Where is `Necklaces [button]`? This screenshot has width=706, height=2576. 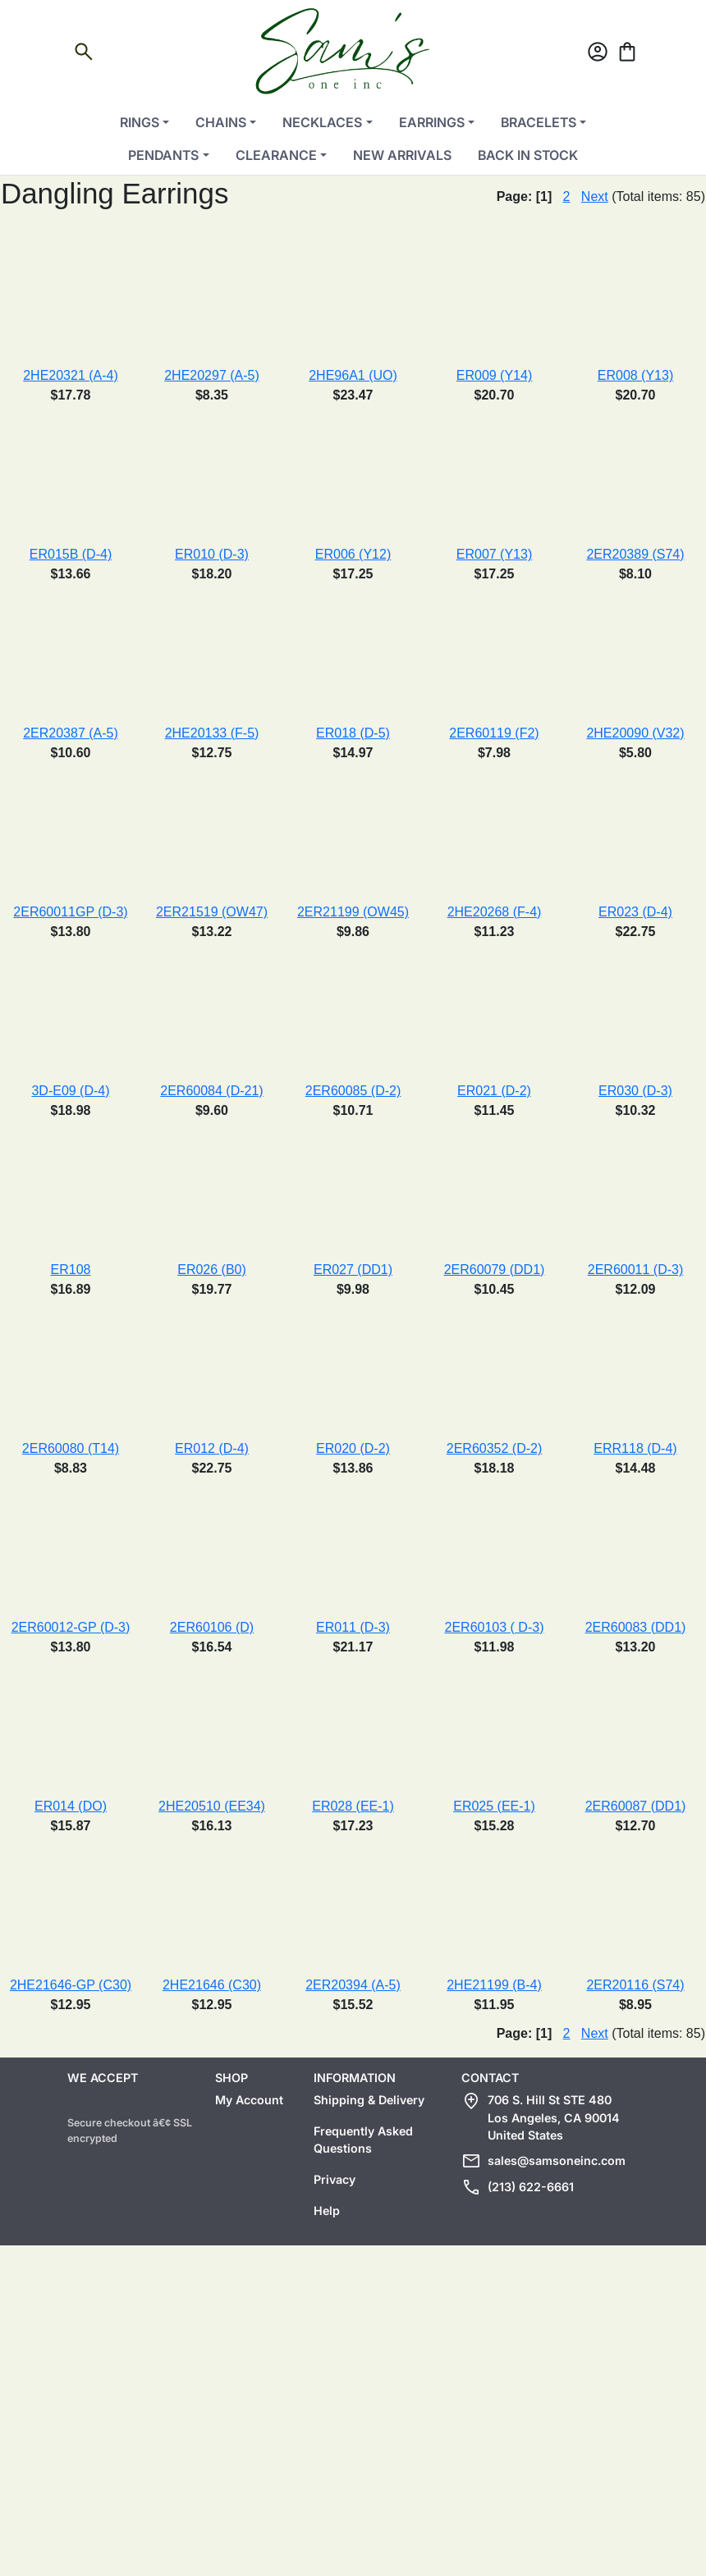
Necklaces [button] is located at coordinates (322, 122).